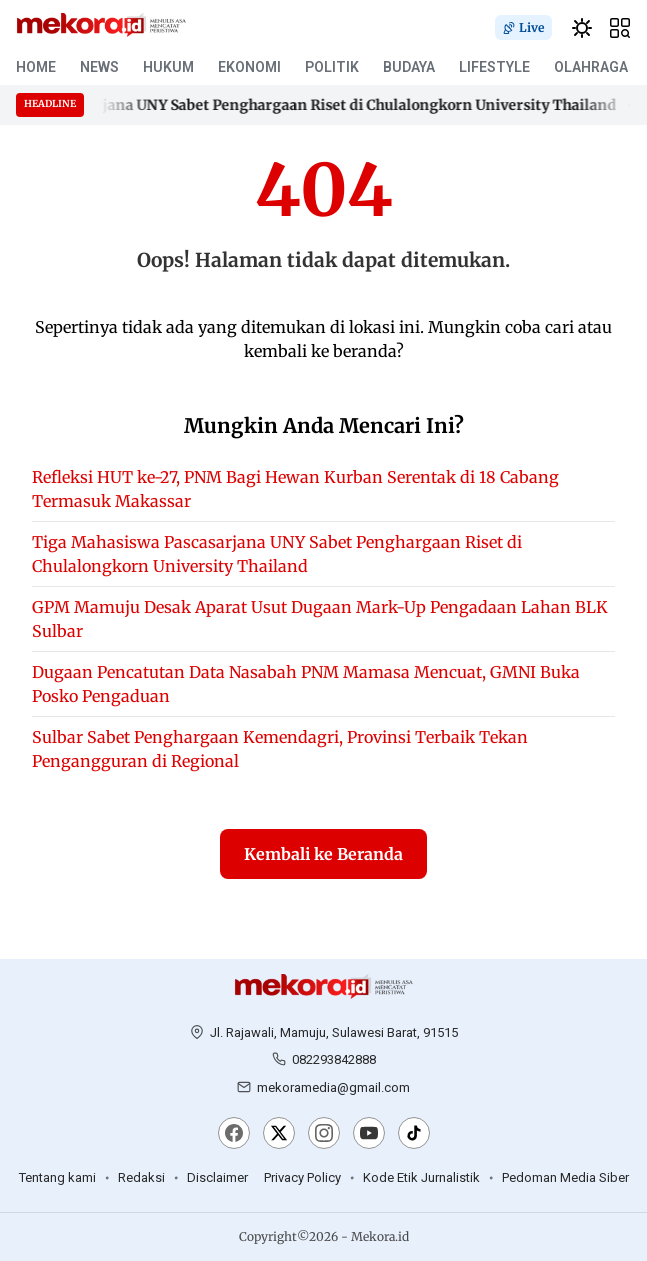  Describe the element at coordinates (334, 1059) in the screenshot. I see `082293842888` at that location.